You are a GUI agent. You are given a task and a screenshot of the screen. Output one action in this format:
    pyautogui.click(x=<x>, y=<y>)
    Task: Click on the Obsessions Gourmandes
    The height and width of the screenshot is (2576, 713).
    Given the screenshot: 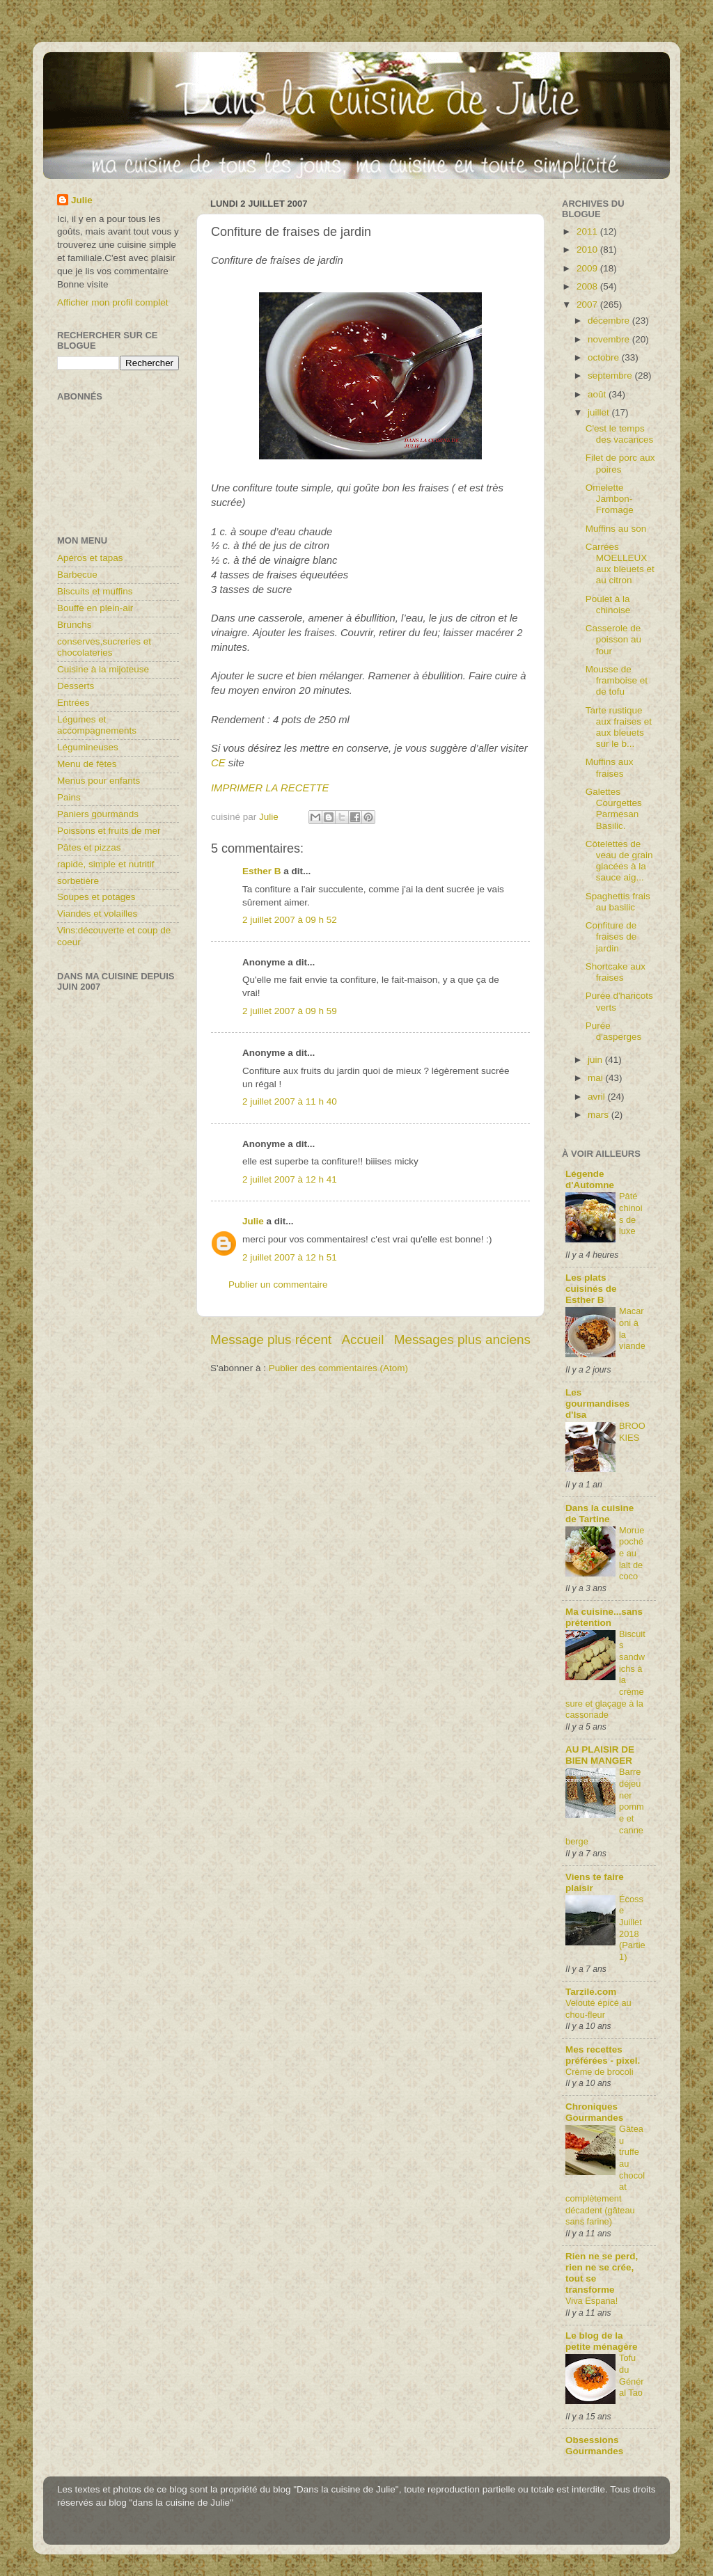 What is the action you would take?
    pyautogui.click(x=594, y=2445)
    